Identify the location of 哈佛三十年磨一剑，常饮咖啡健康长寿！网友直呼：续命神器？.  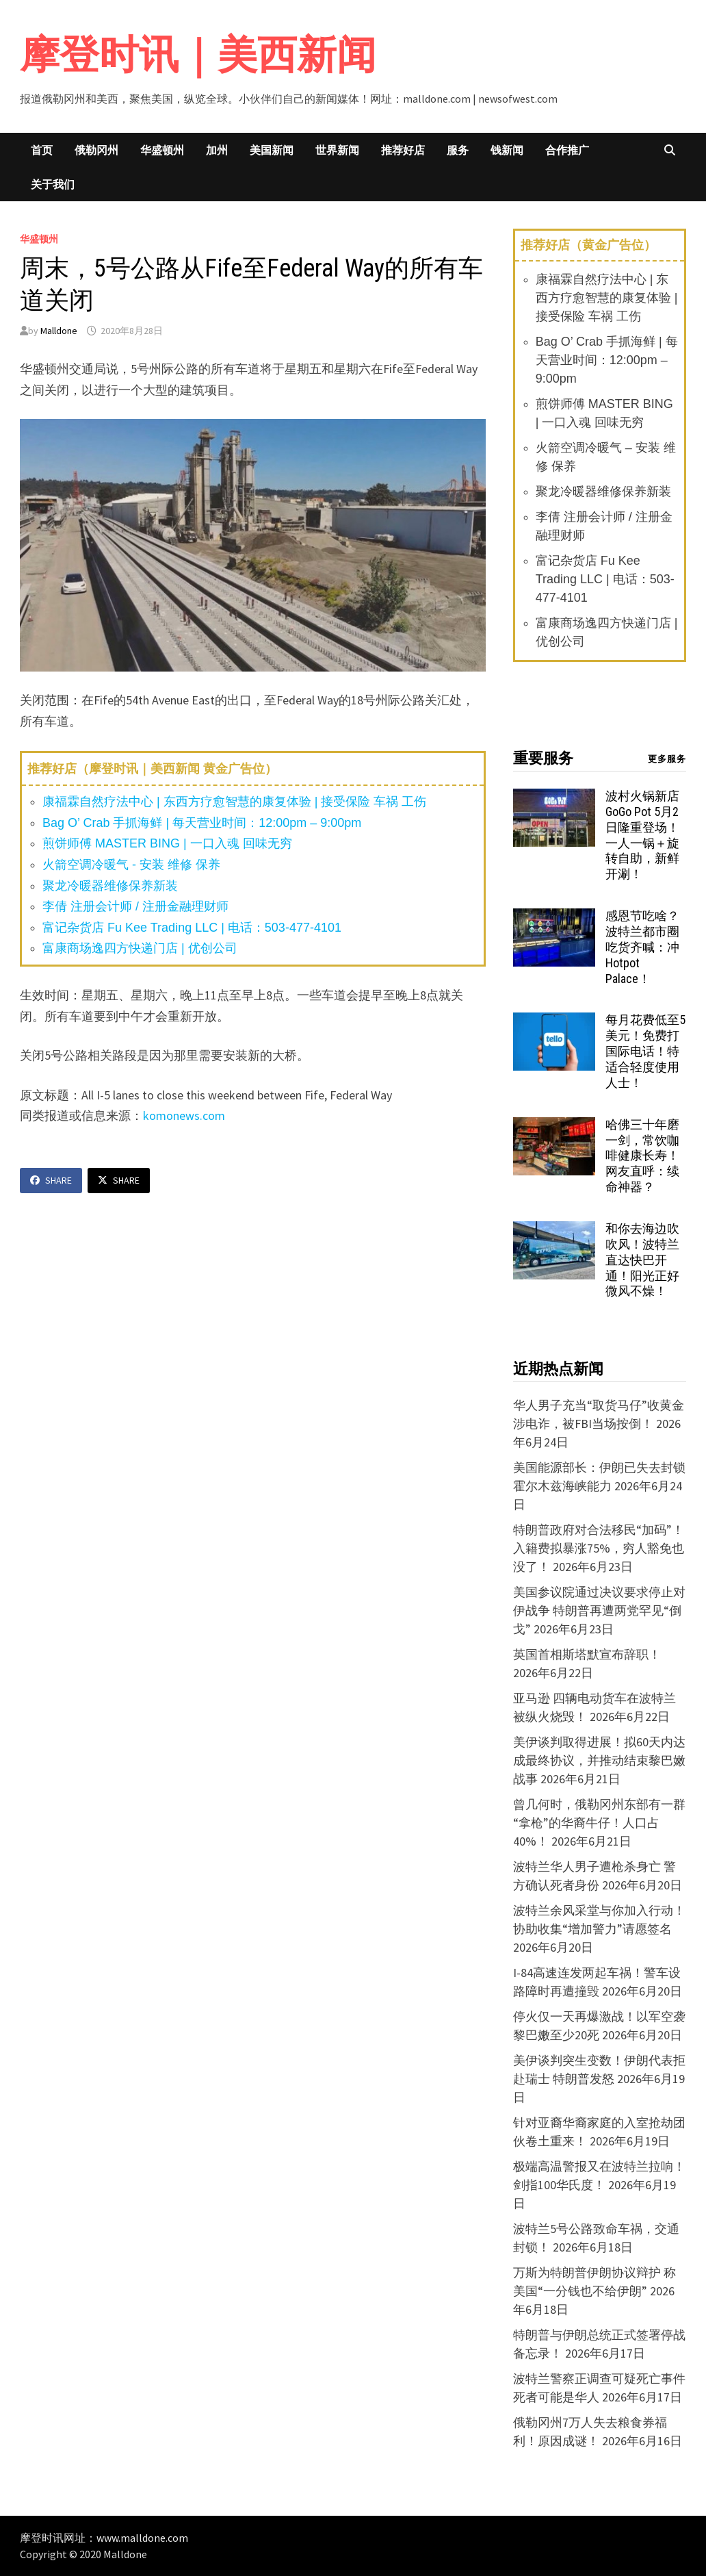
(642, 1155).